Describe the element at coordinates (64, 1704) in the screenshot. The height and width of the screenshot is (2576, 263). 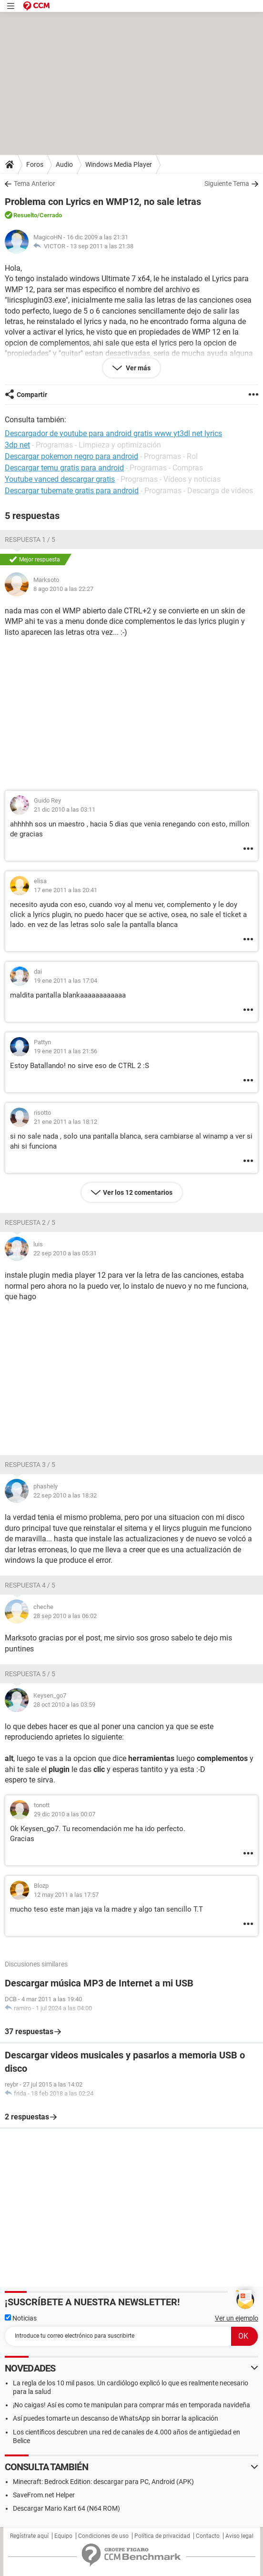
I see `28 oct 2010 a las 03:59` at that location.